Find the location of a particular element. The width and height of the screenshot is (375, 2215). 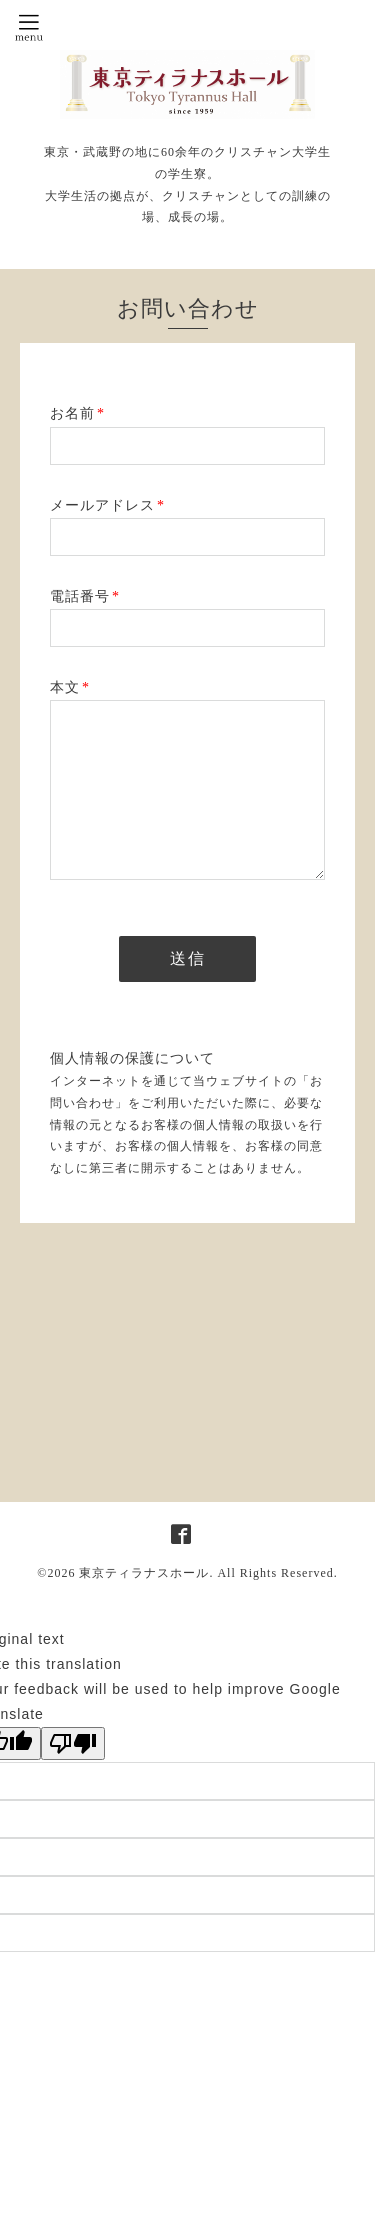

東京ティラナスホール is located at coordinates (144, 1573).